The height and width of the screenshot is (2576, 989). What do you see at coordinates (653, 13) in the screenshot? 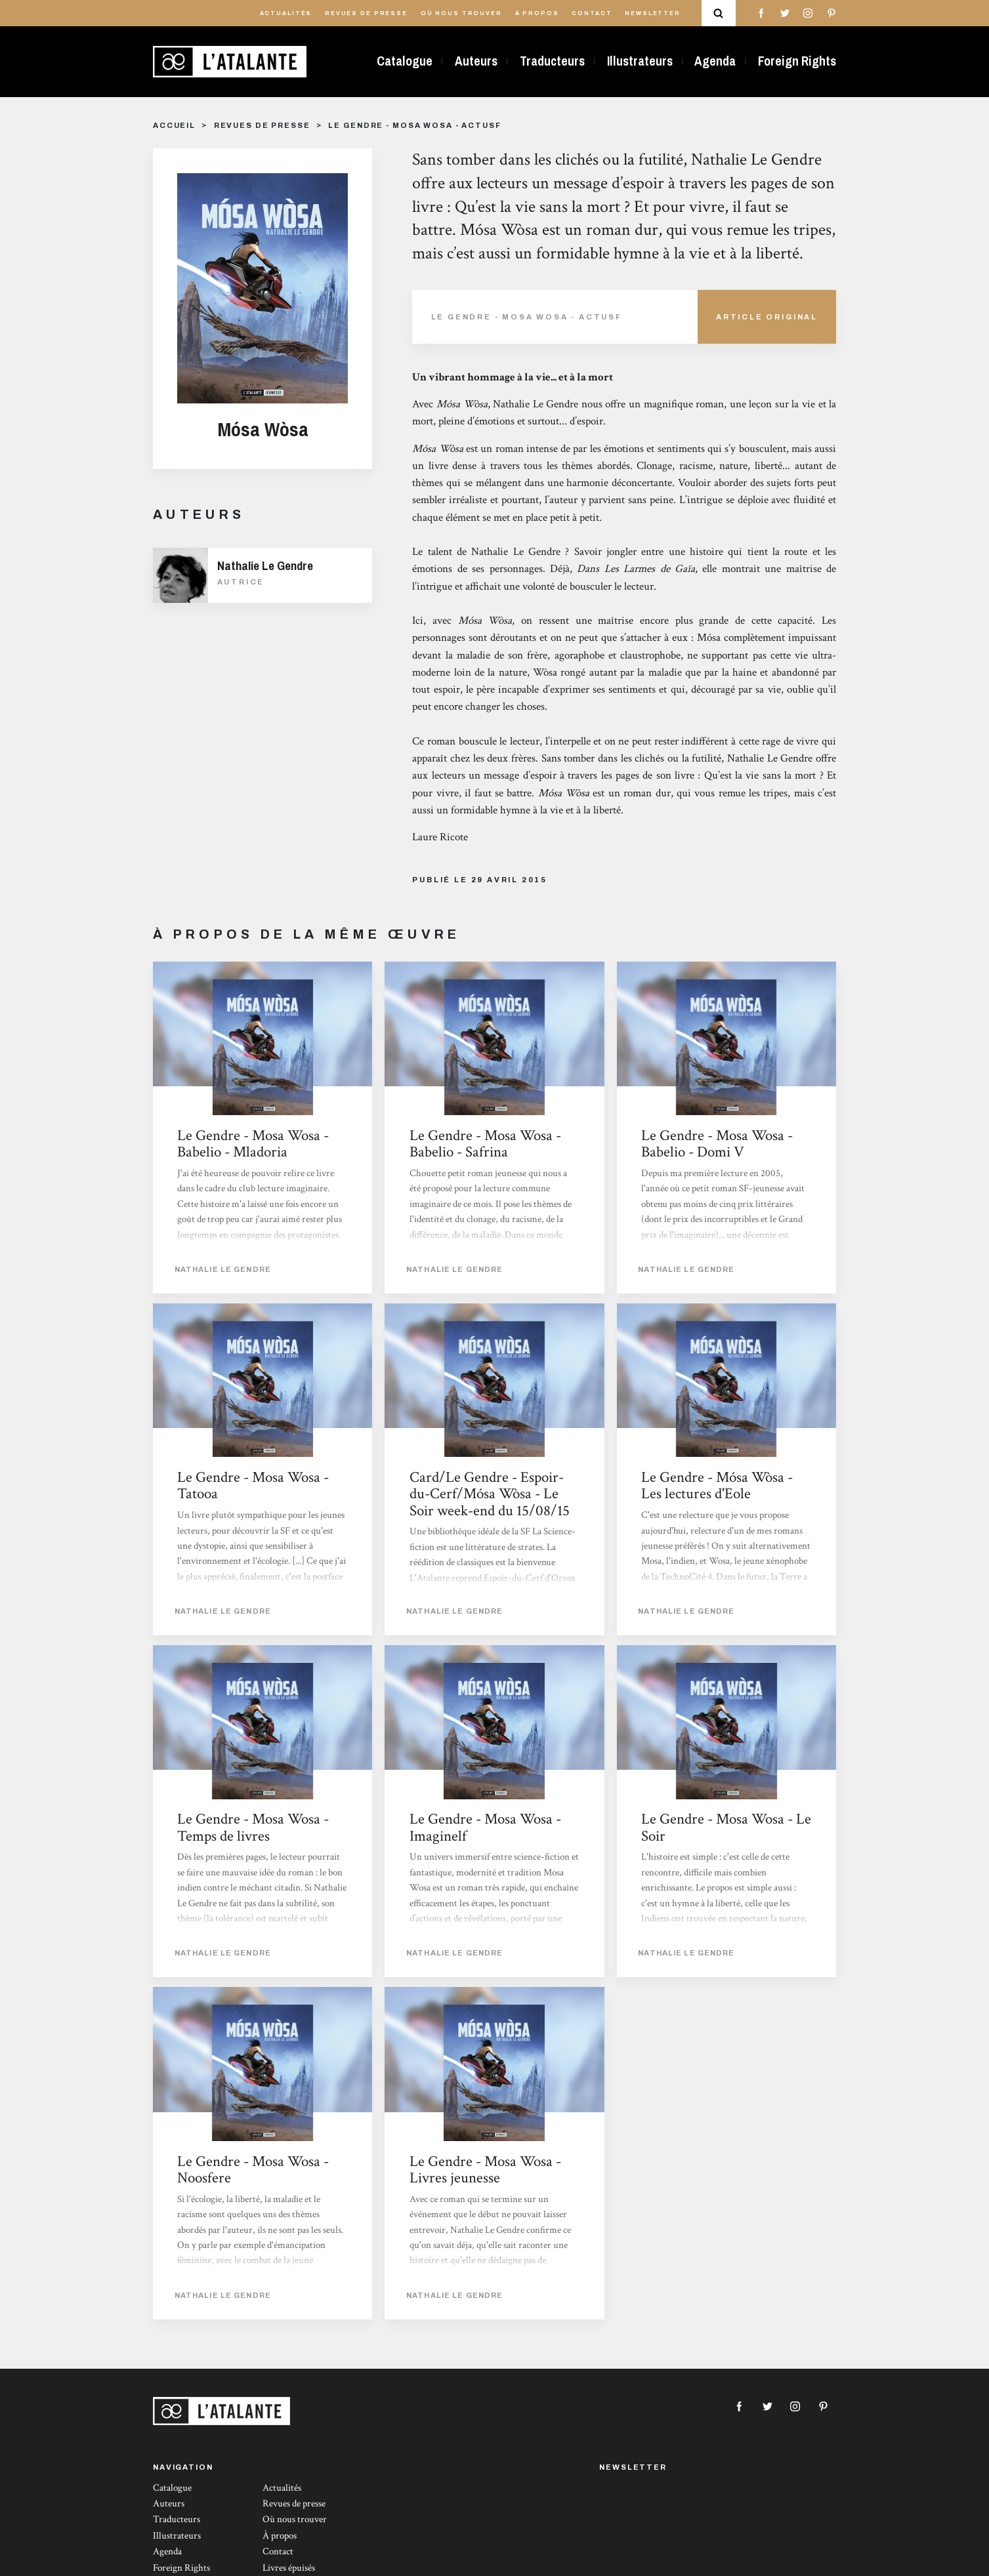
I see `Newsletter` at bounding box center [653, 13].